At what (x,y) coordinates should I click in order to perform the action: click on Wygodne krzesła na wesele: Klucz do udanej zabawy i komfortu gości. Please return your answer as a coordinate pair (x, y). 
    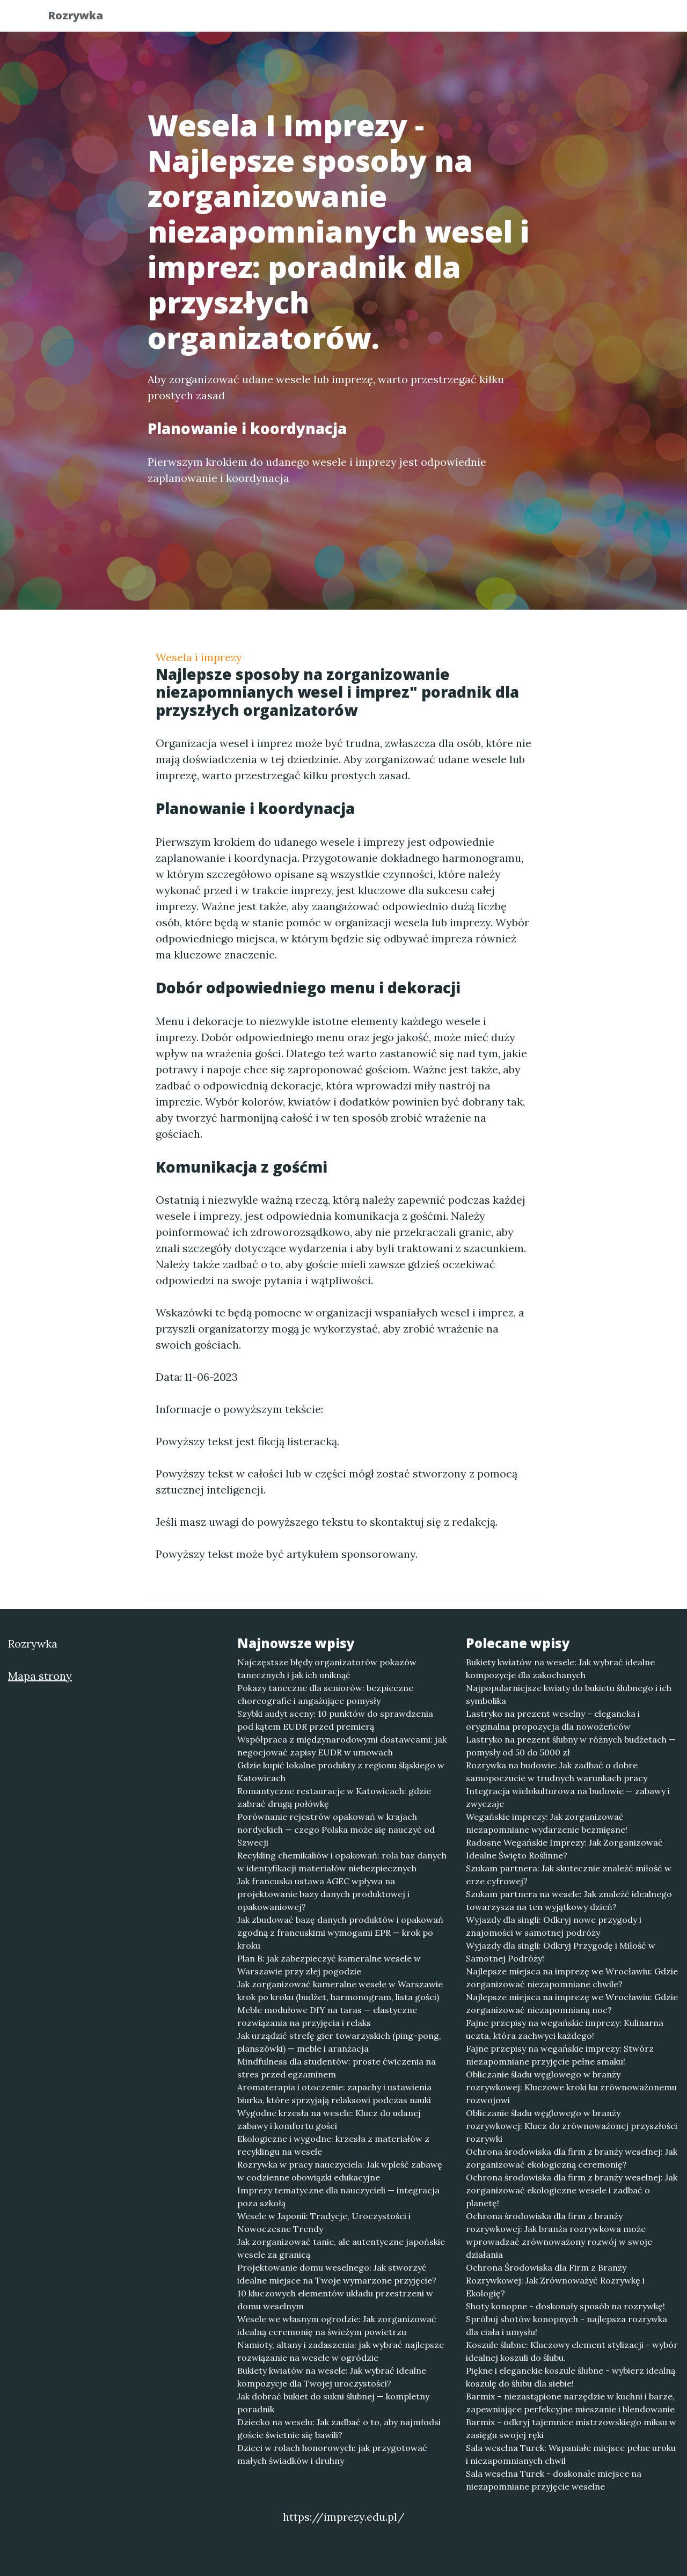
    Looking at the image, I should click on (329, 2119).